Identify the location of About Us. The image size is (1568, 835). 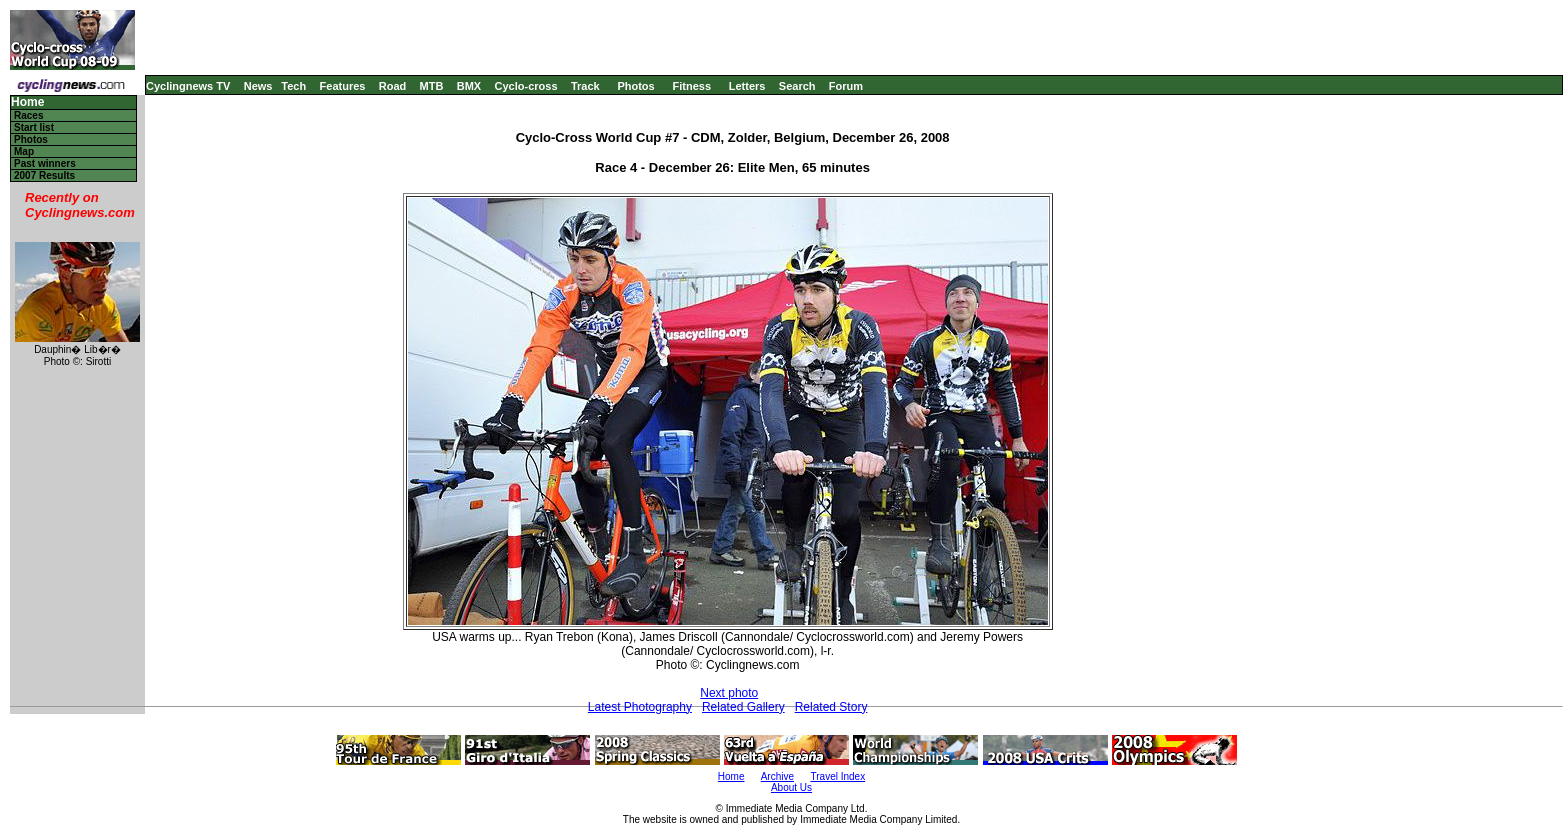
(791, 787).